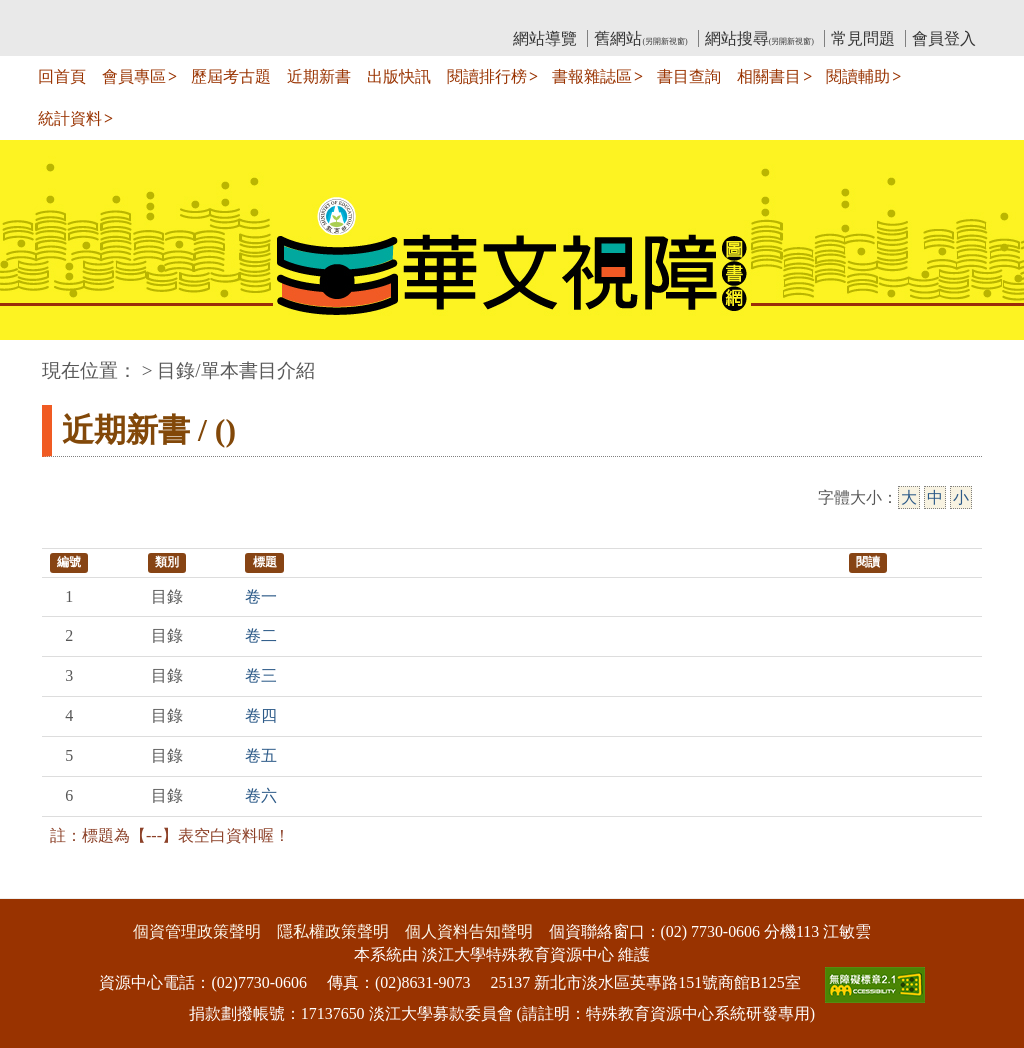  I want to click on 個人資料告知聲明, so click(469, 931).